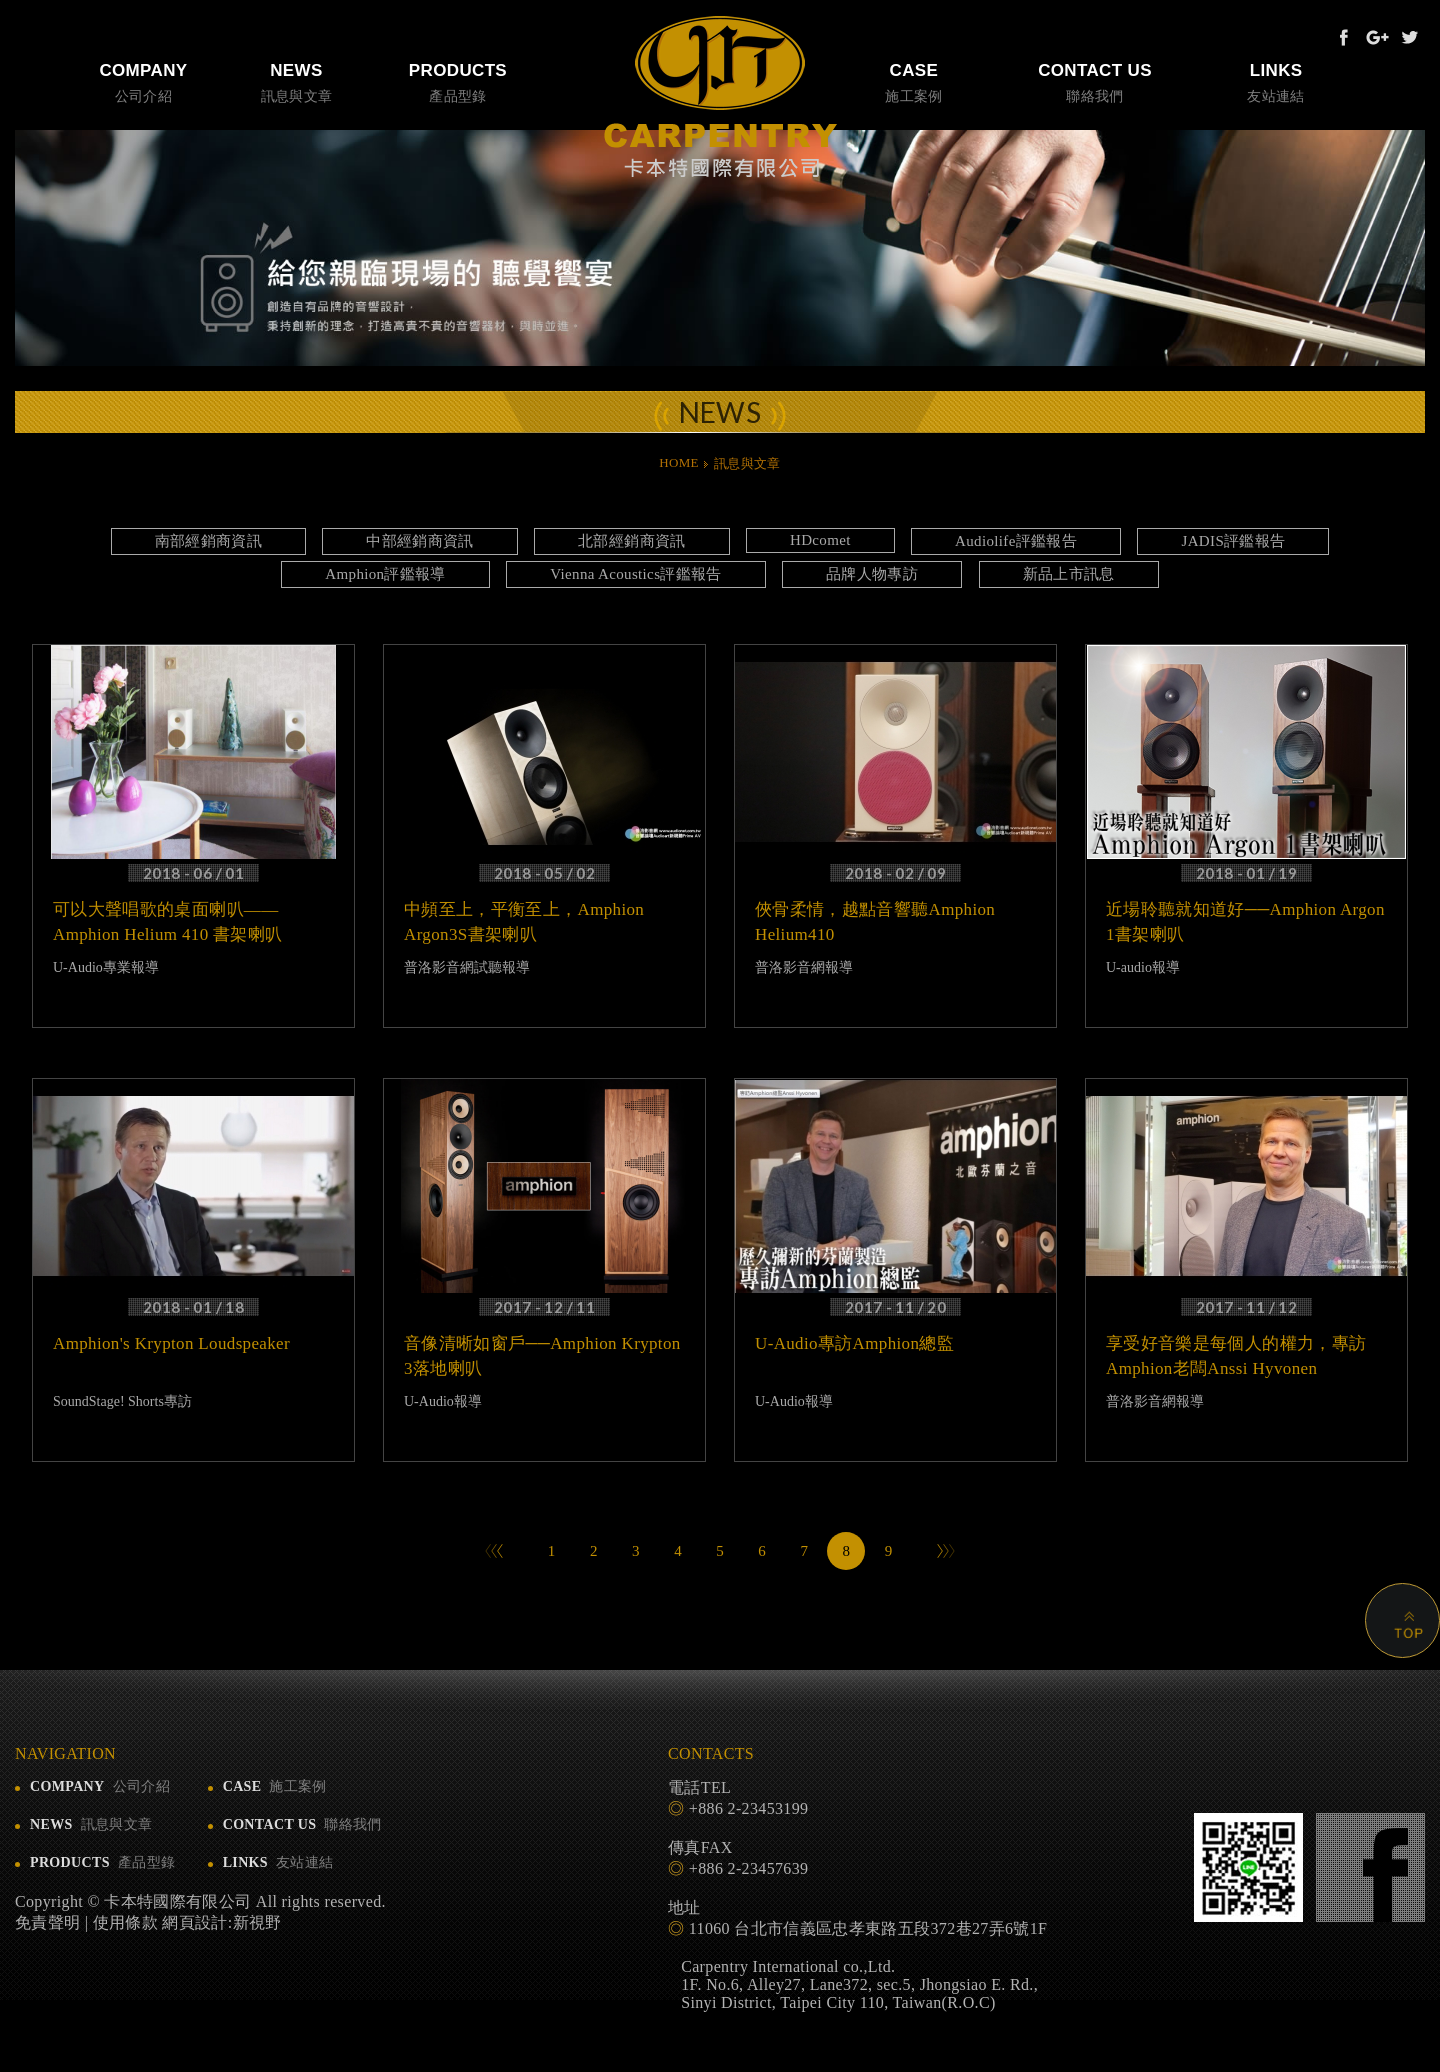 The height and width of the screenshot is (2072, 1440). What do you see at coordinates (385, 574) in the screenshot?
I see `Amphion評鑑報導` at bounding box center [385, 574].